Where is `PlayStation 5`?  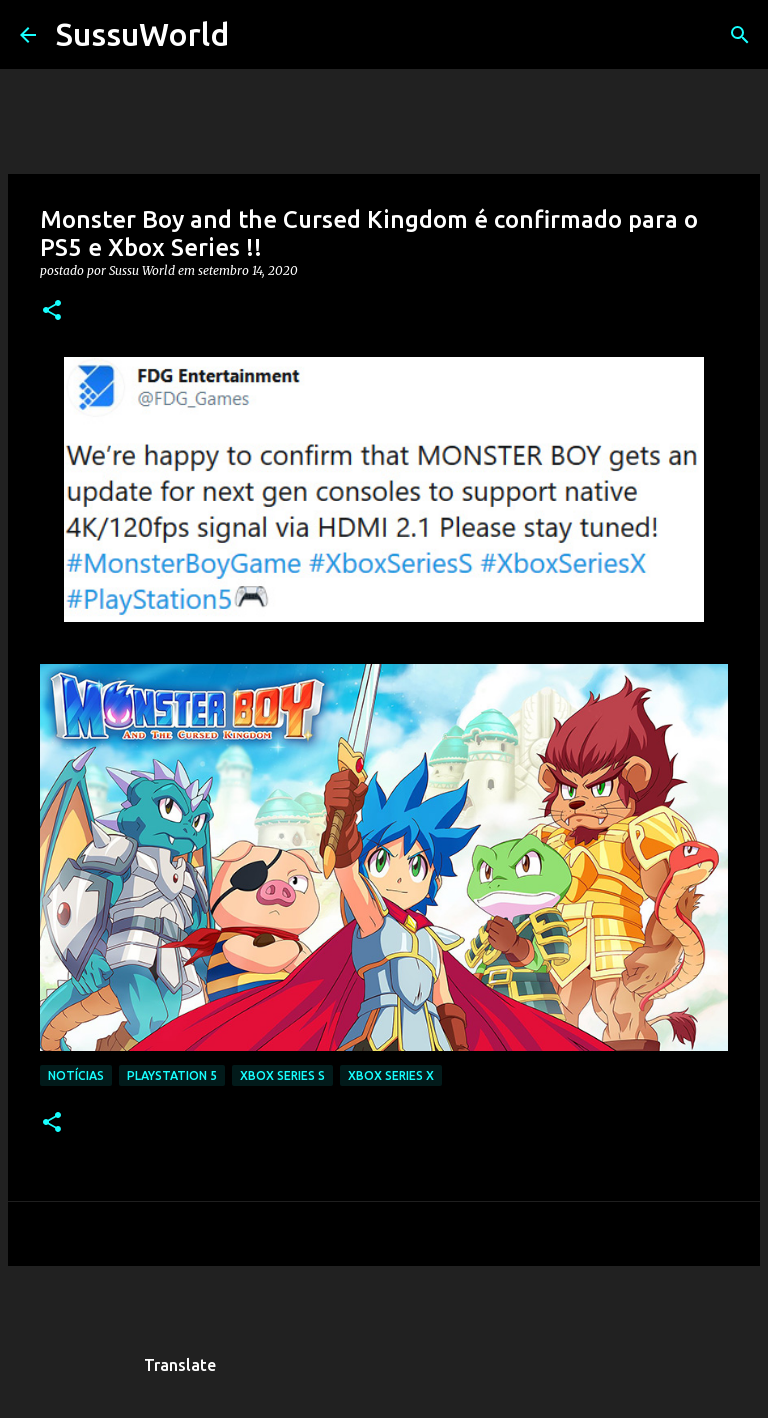
PlayStation 5 is located at coordinates (172, 1075).